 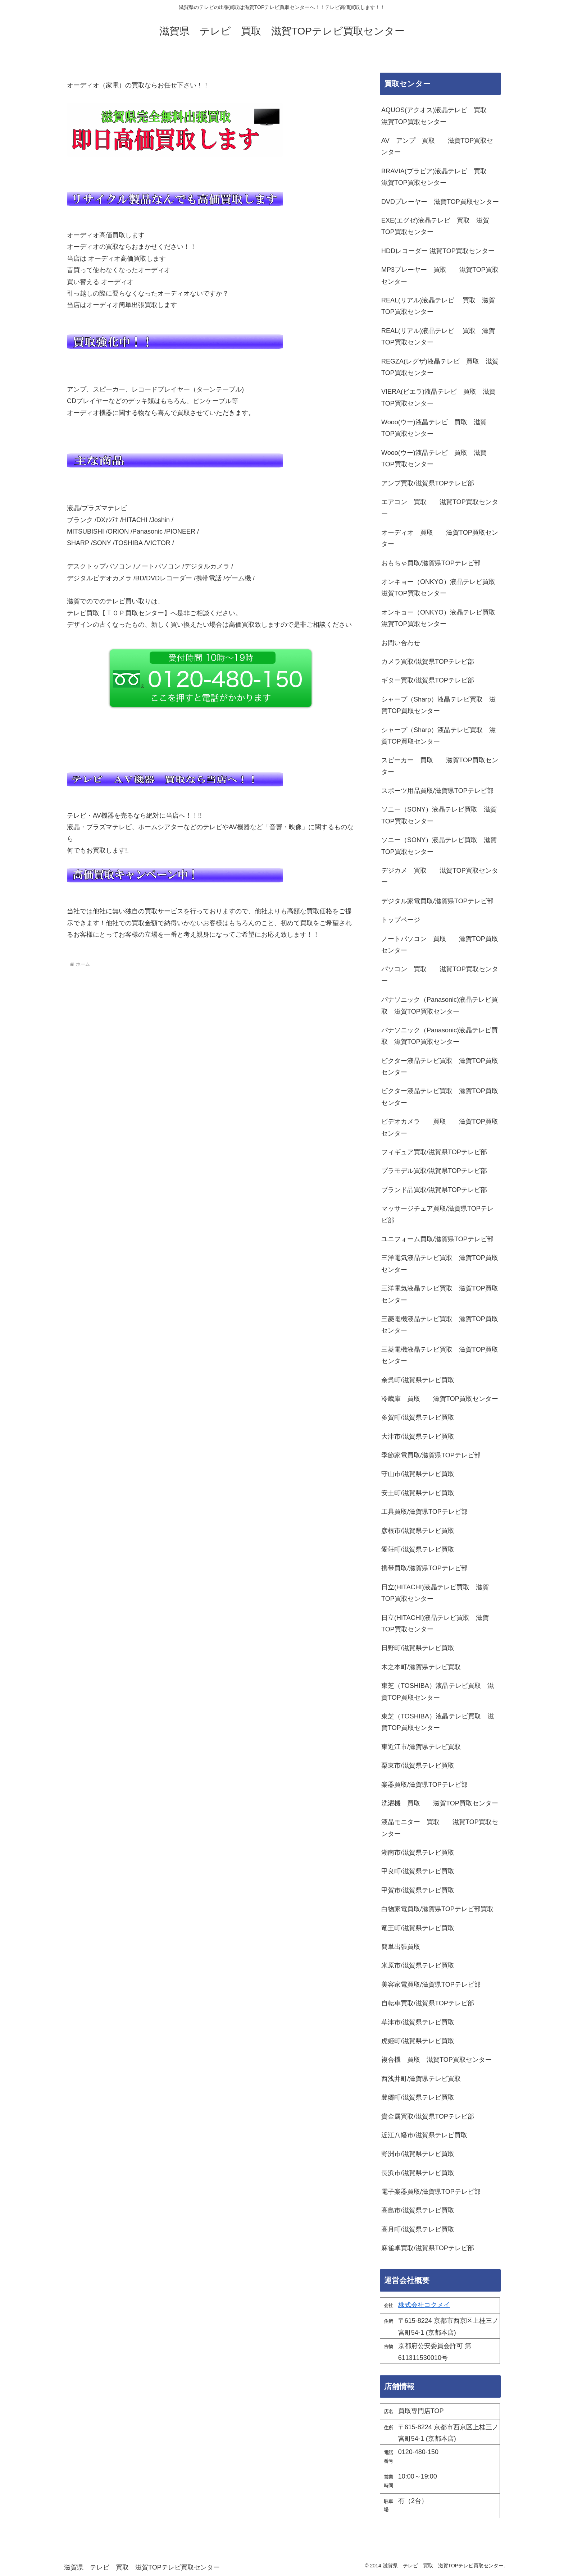 What do you see at coordinates (438, 306) in the screenshot?
I see `REAL(リアル)液晶テレビ 買取 滋賀TOP買取センター` at bounding box center [438, 306].